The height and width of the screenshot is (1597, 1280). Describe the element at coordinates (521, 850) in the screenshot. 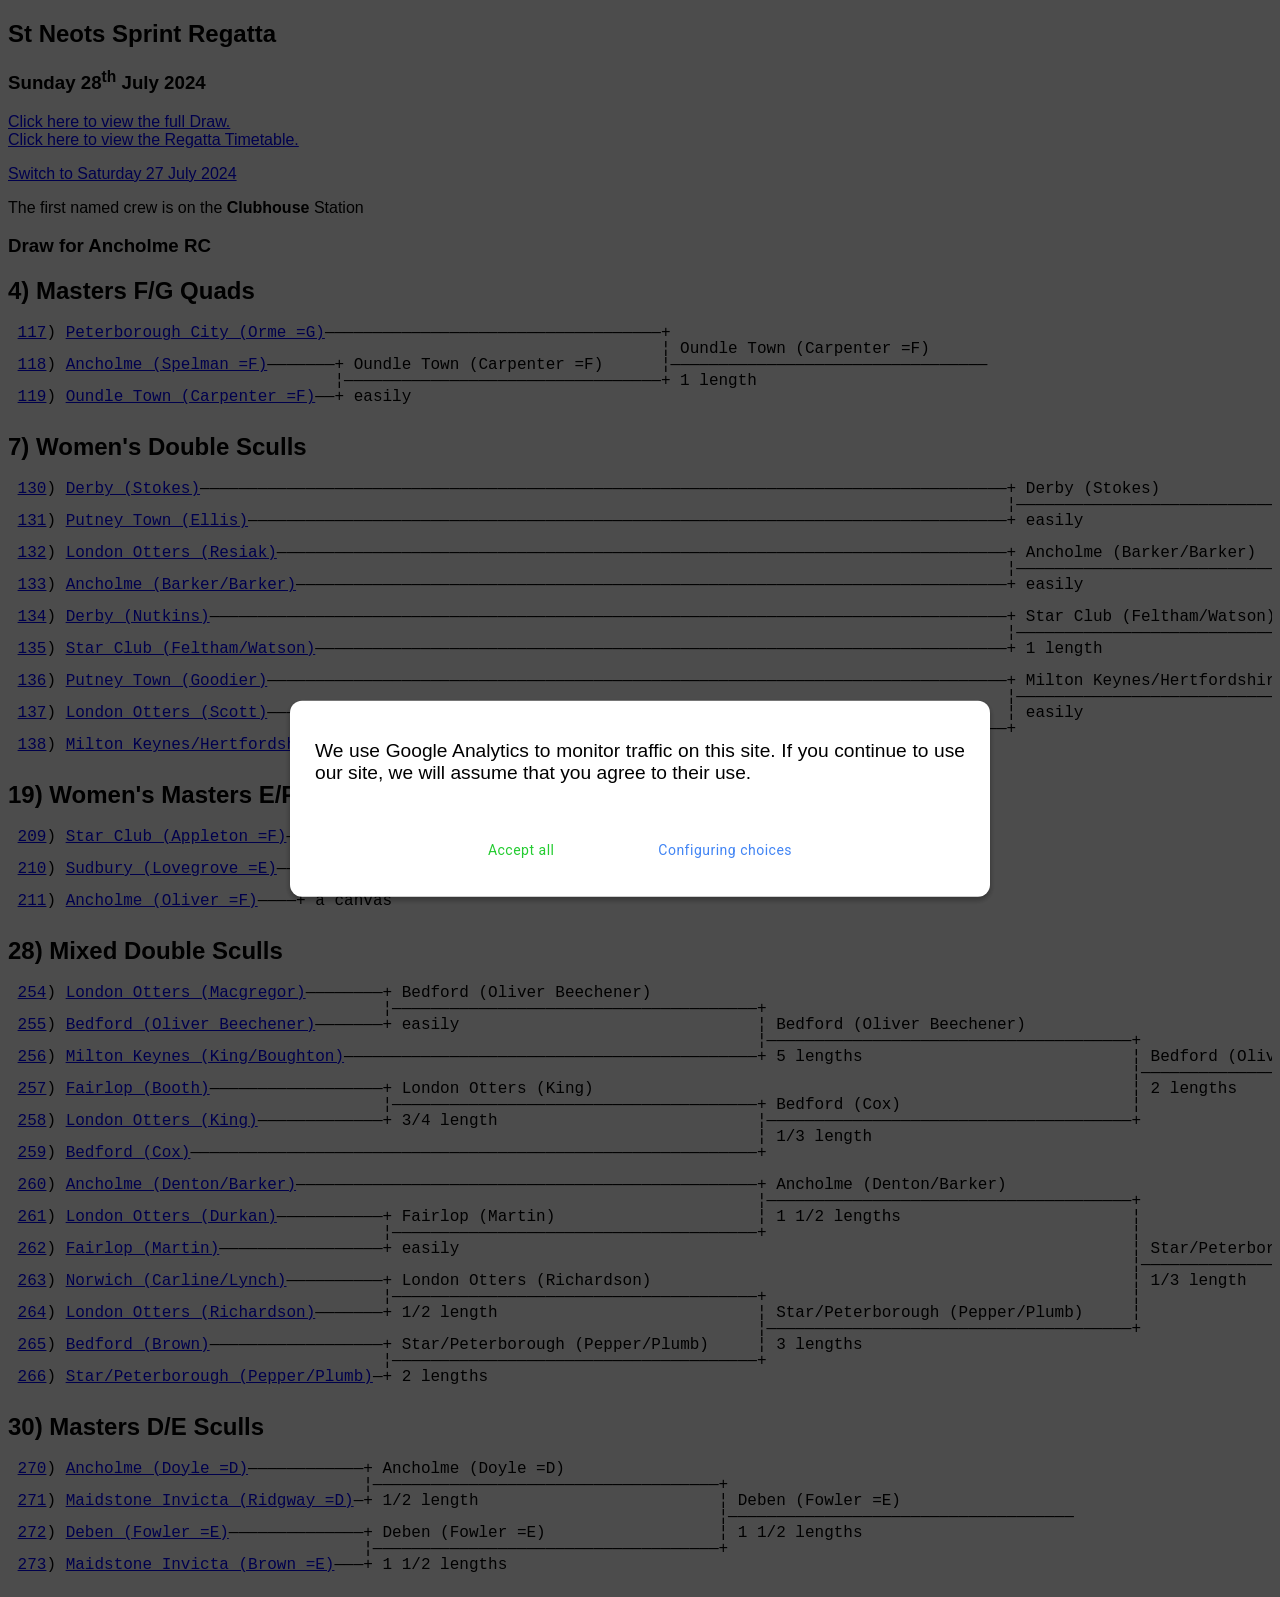

I see `Accept all` at that location.